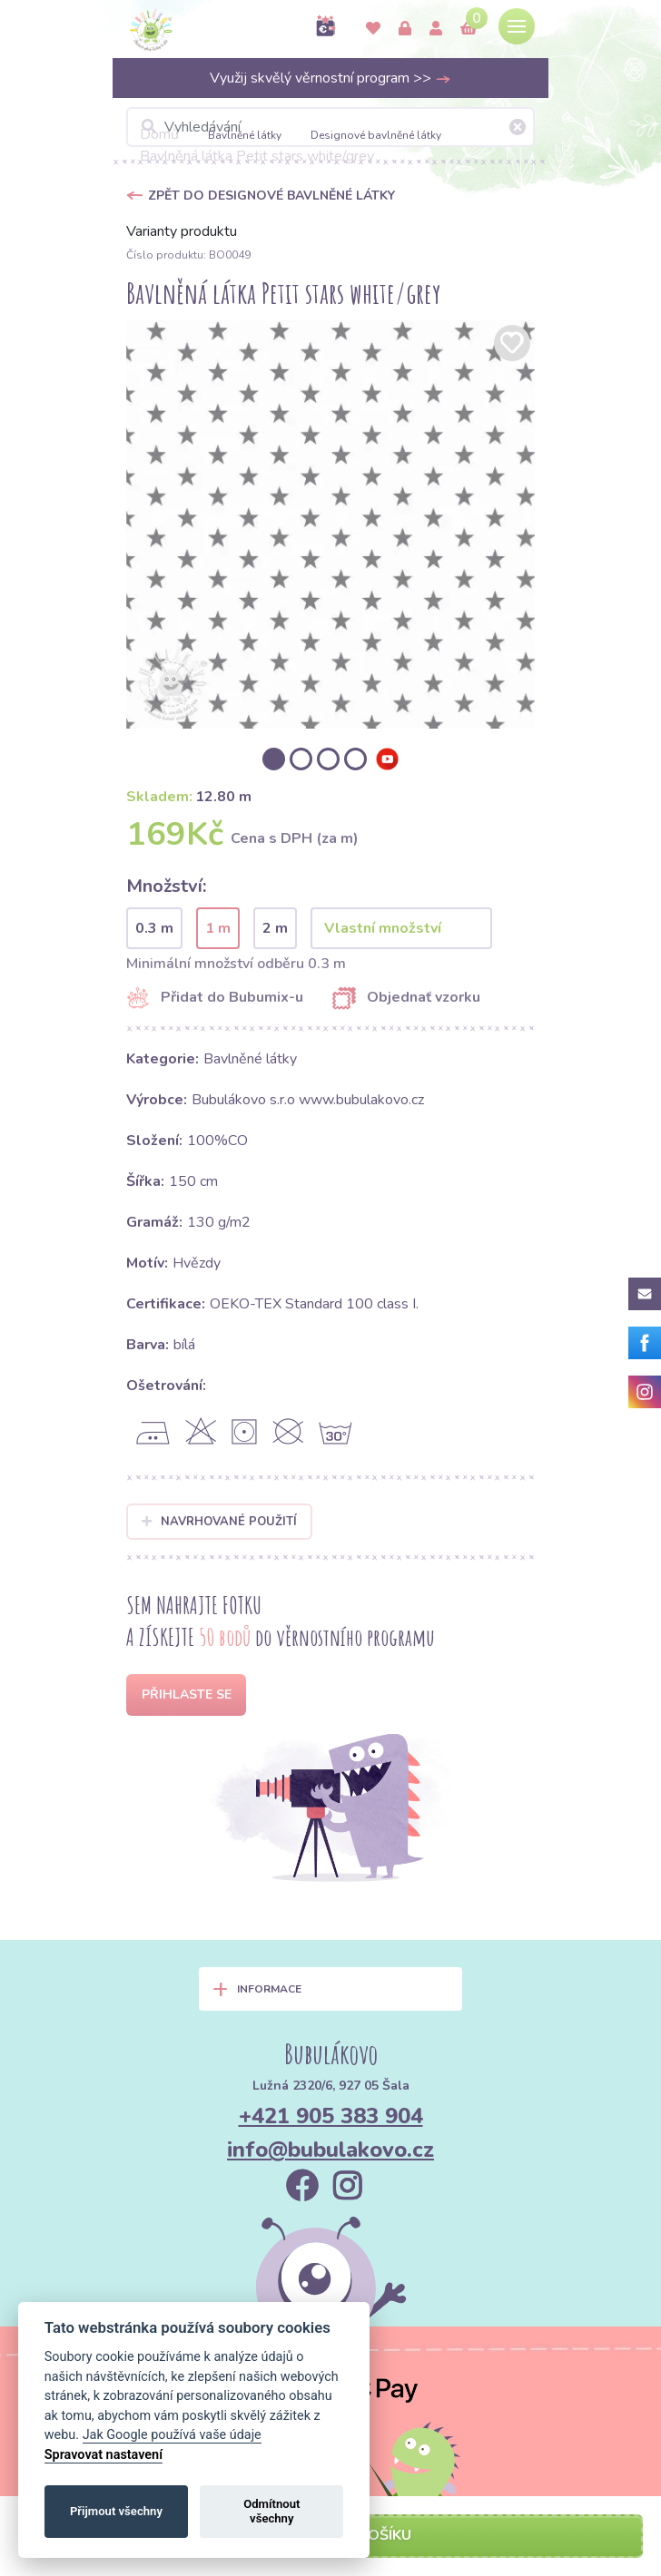 The height and width of the screenshot is (2576, 661). What do you see at coordinates (244, 135) in the screenshot?
I see `Bavlněné látky` at bounding box center [244, 135].